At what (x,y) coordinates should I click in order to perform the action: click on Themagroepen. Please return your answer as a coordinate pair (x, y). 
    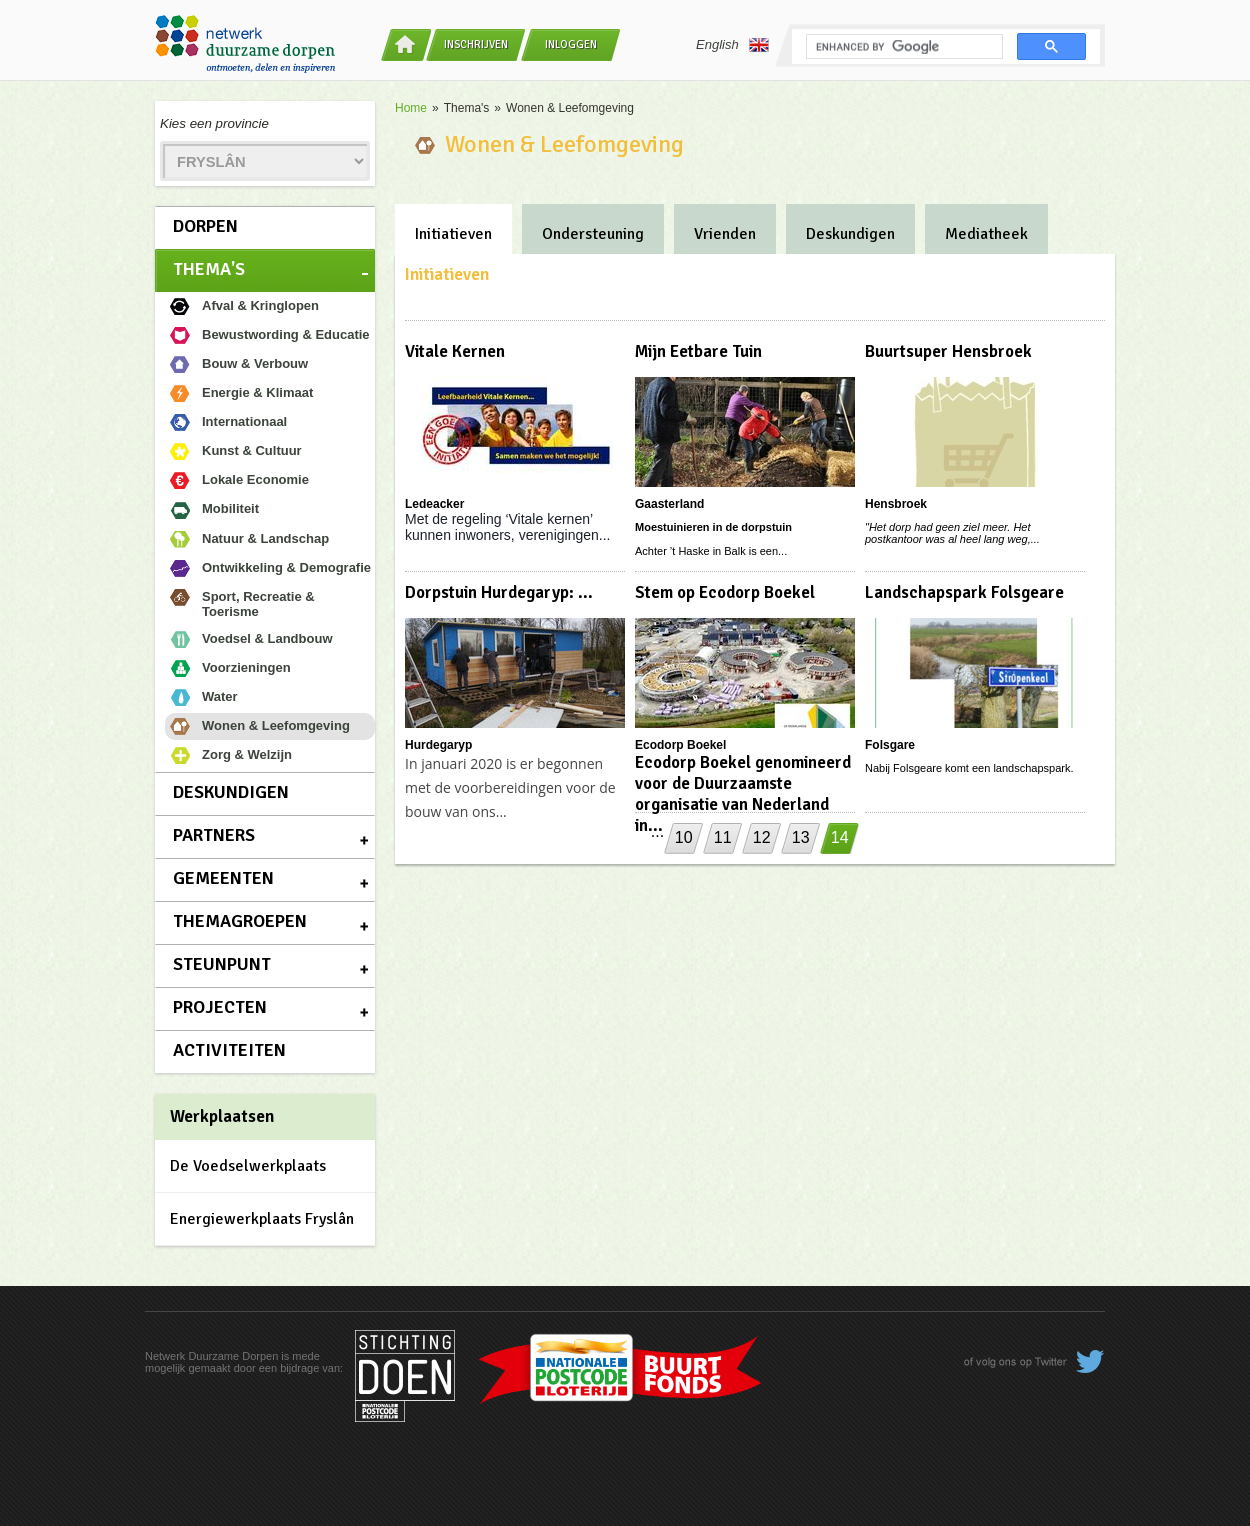
    Looking at the image, I should click on (240, 921).